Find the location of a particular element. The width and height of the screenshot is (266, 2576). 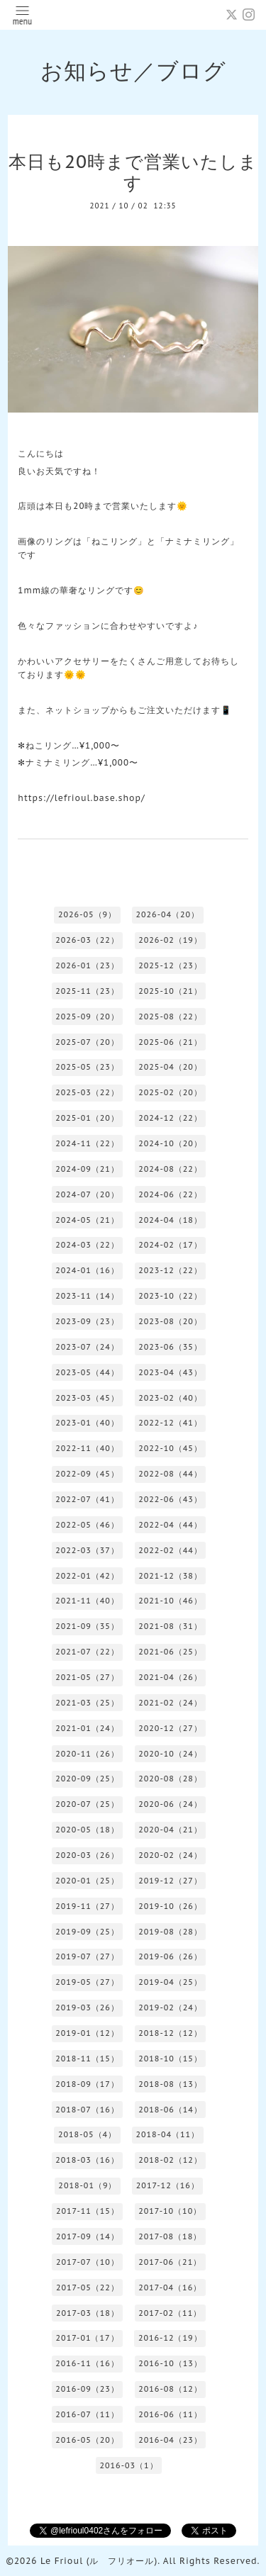

2024-02（17） is located at coordinates (170, 1245).